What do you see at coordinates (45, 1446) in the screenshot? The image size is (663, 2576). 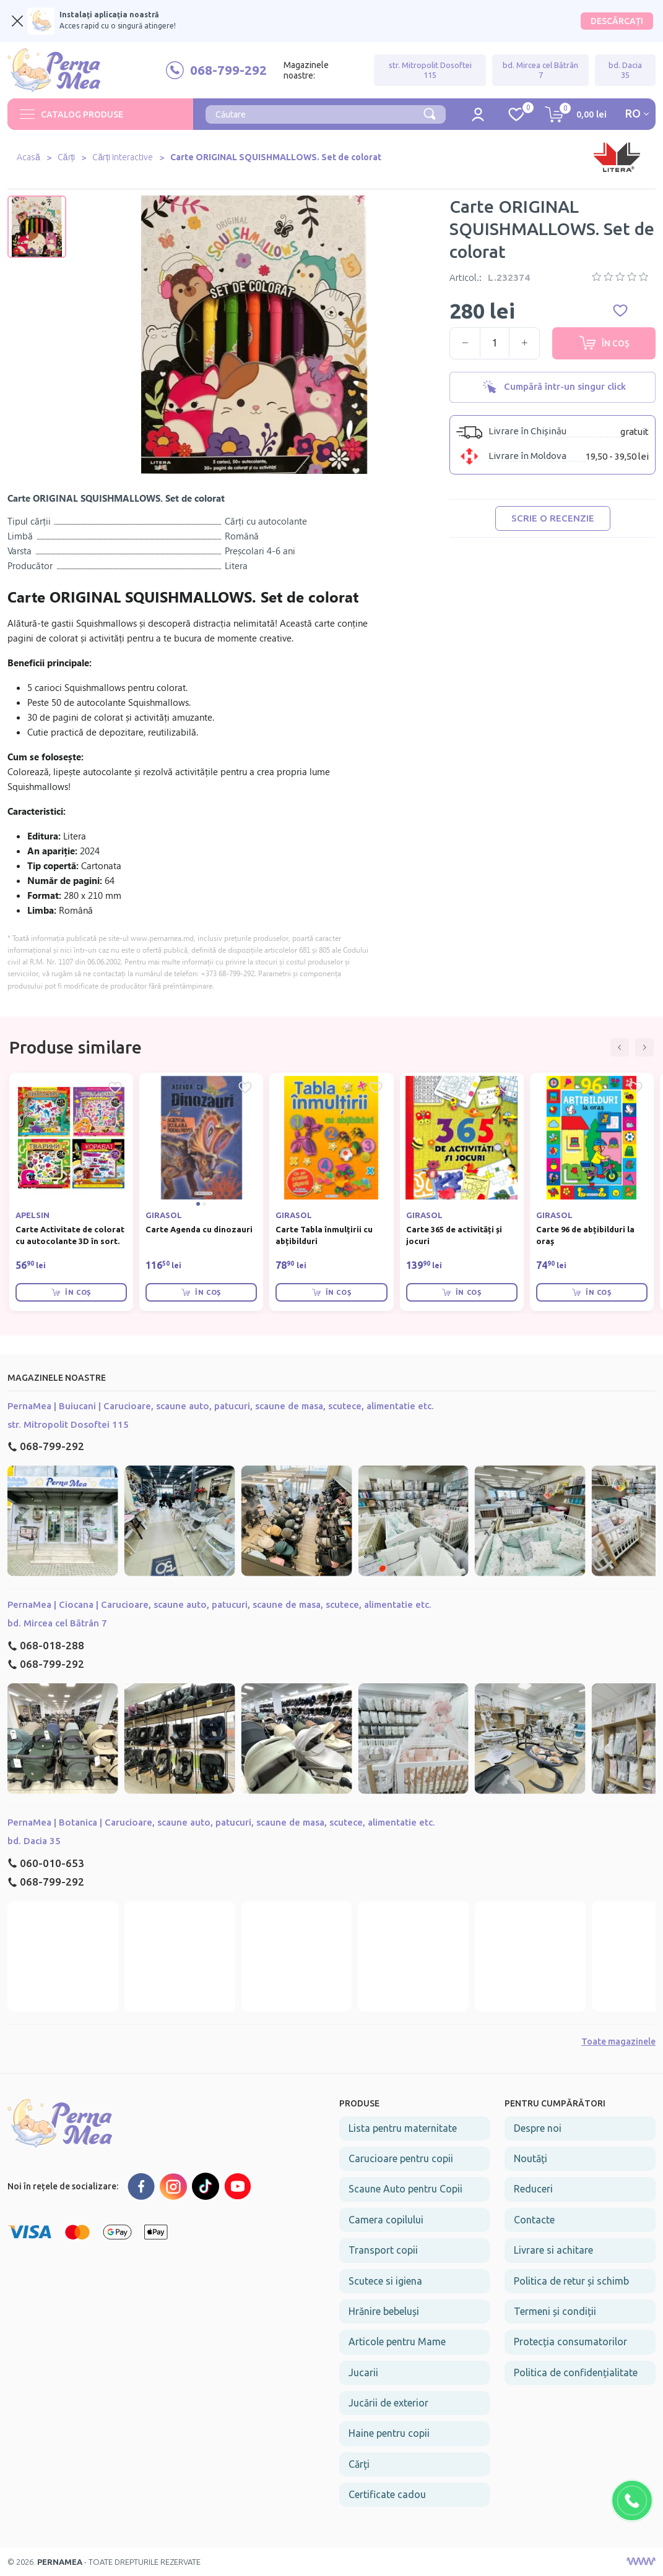 I see `068-799-292` at bounding box center [45, 1446].